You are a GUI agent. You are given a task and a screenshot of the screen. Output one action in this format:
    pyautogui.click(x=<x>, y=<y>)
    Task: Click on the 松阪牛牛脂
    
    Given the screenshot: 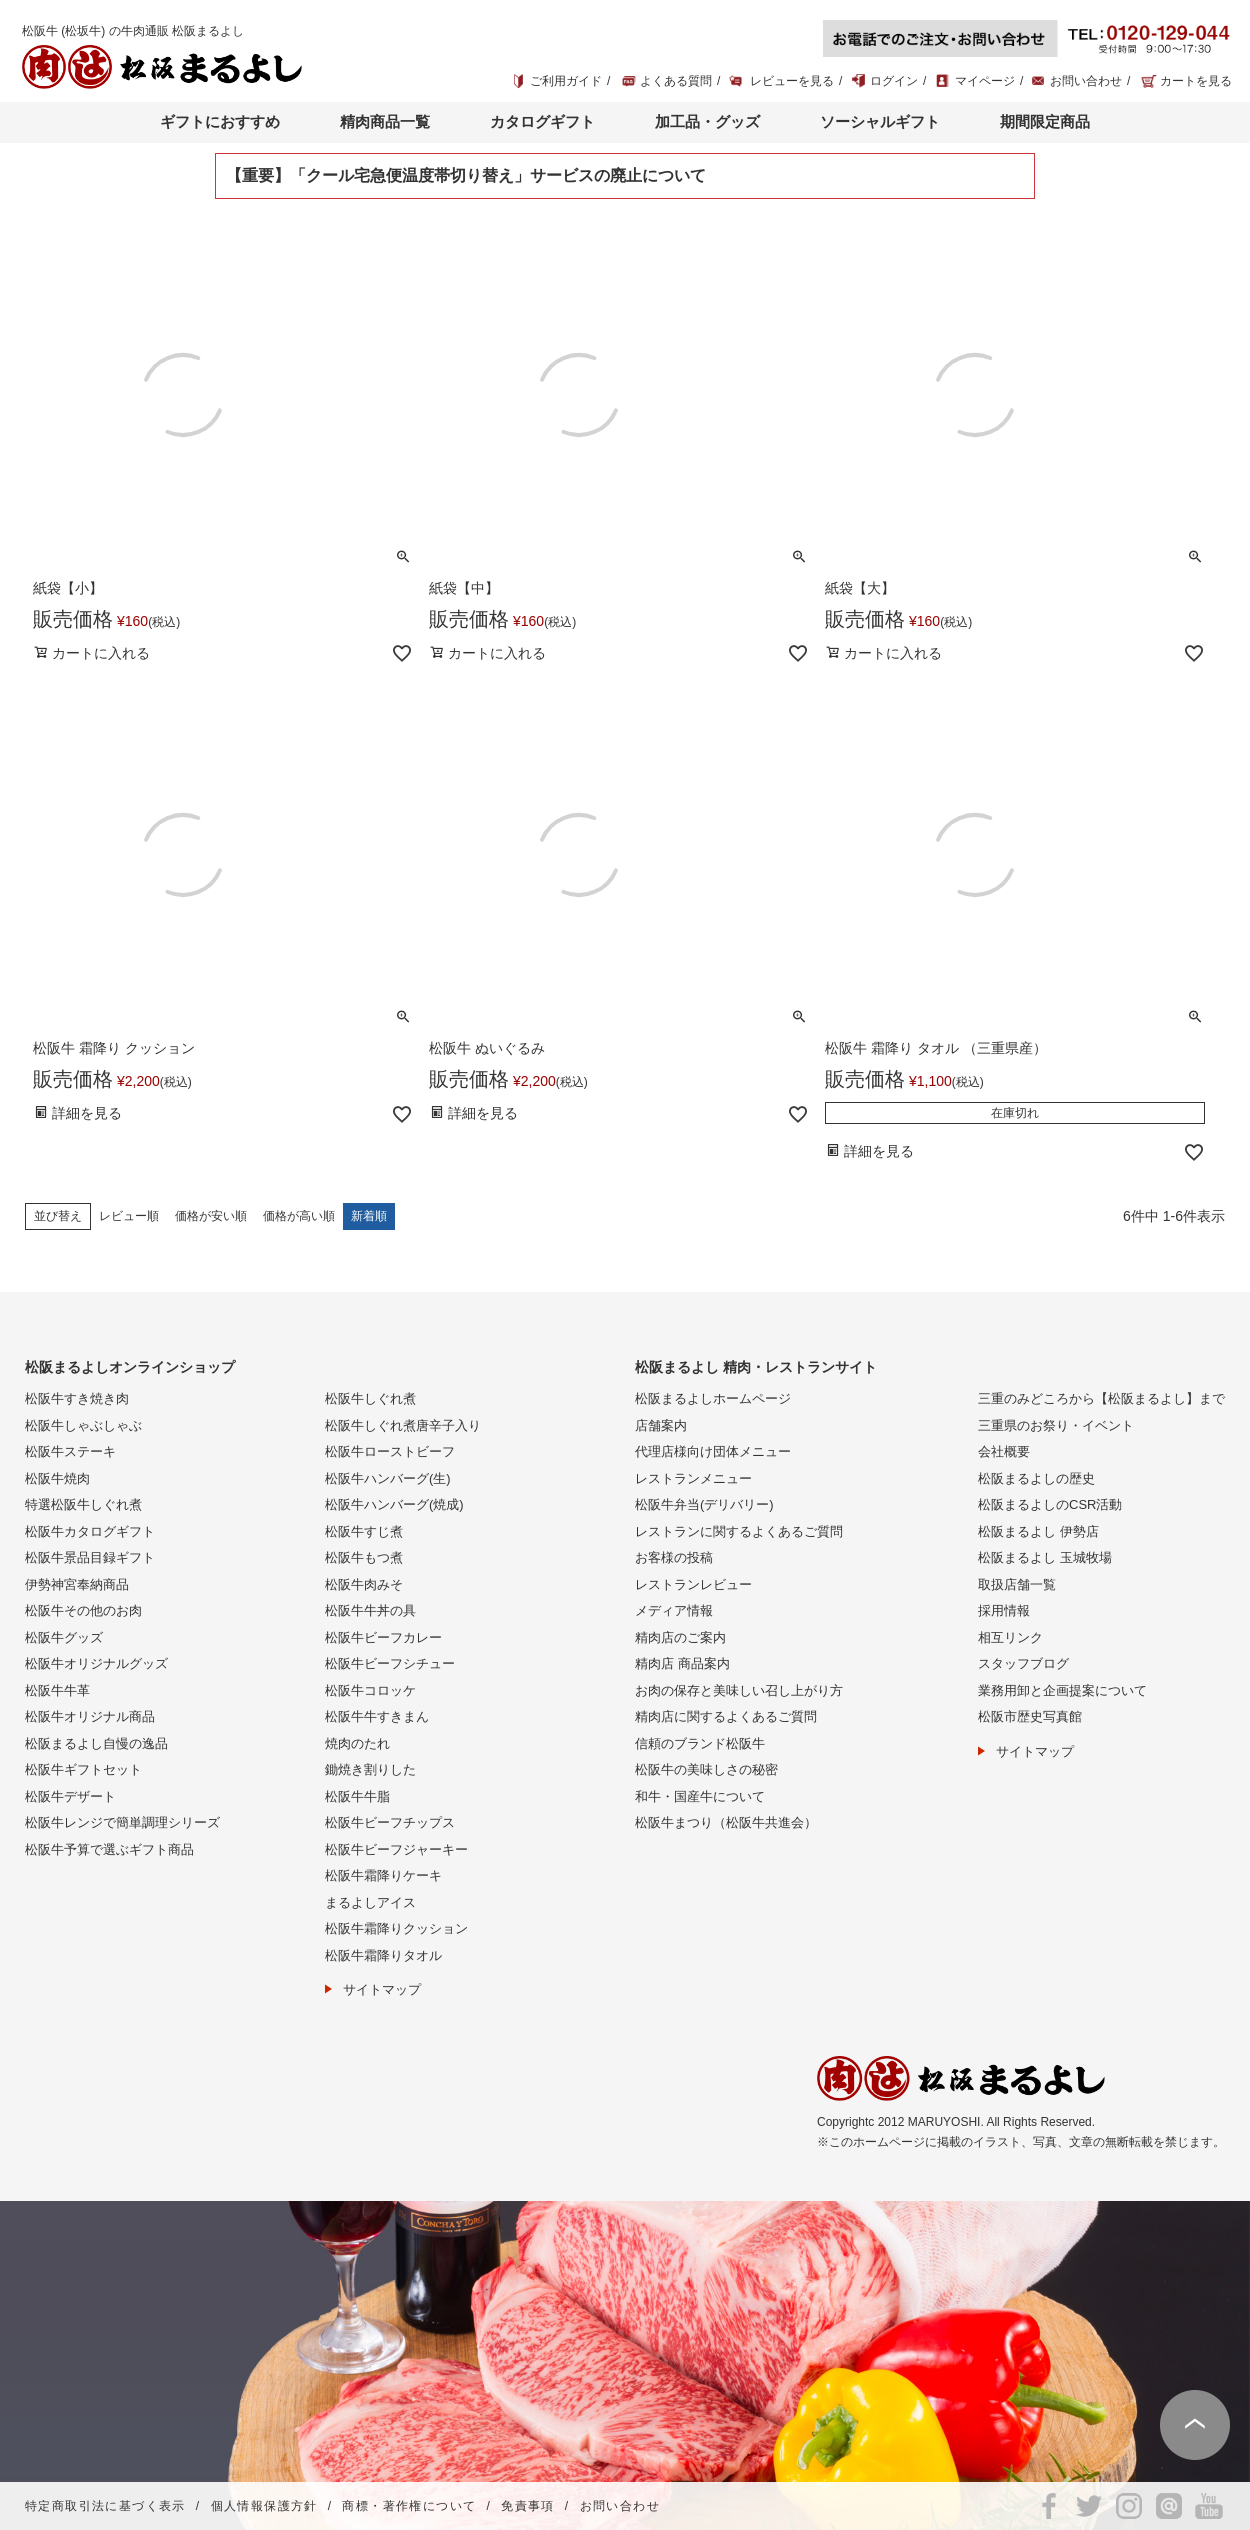 What is the action you would take?
    pyautogui.click(x=357, y=1796)
    